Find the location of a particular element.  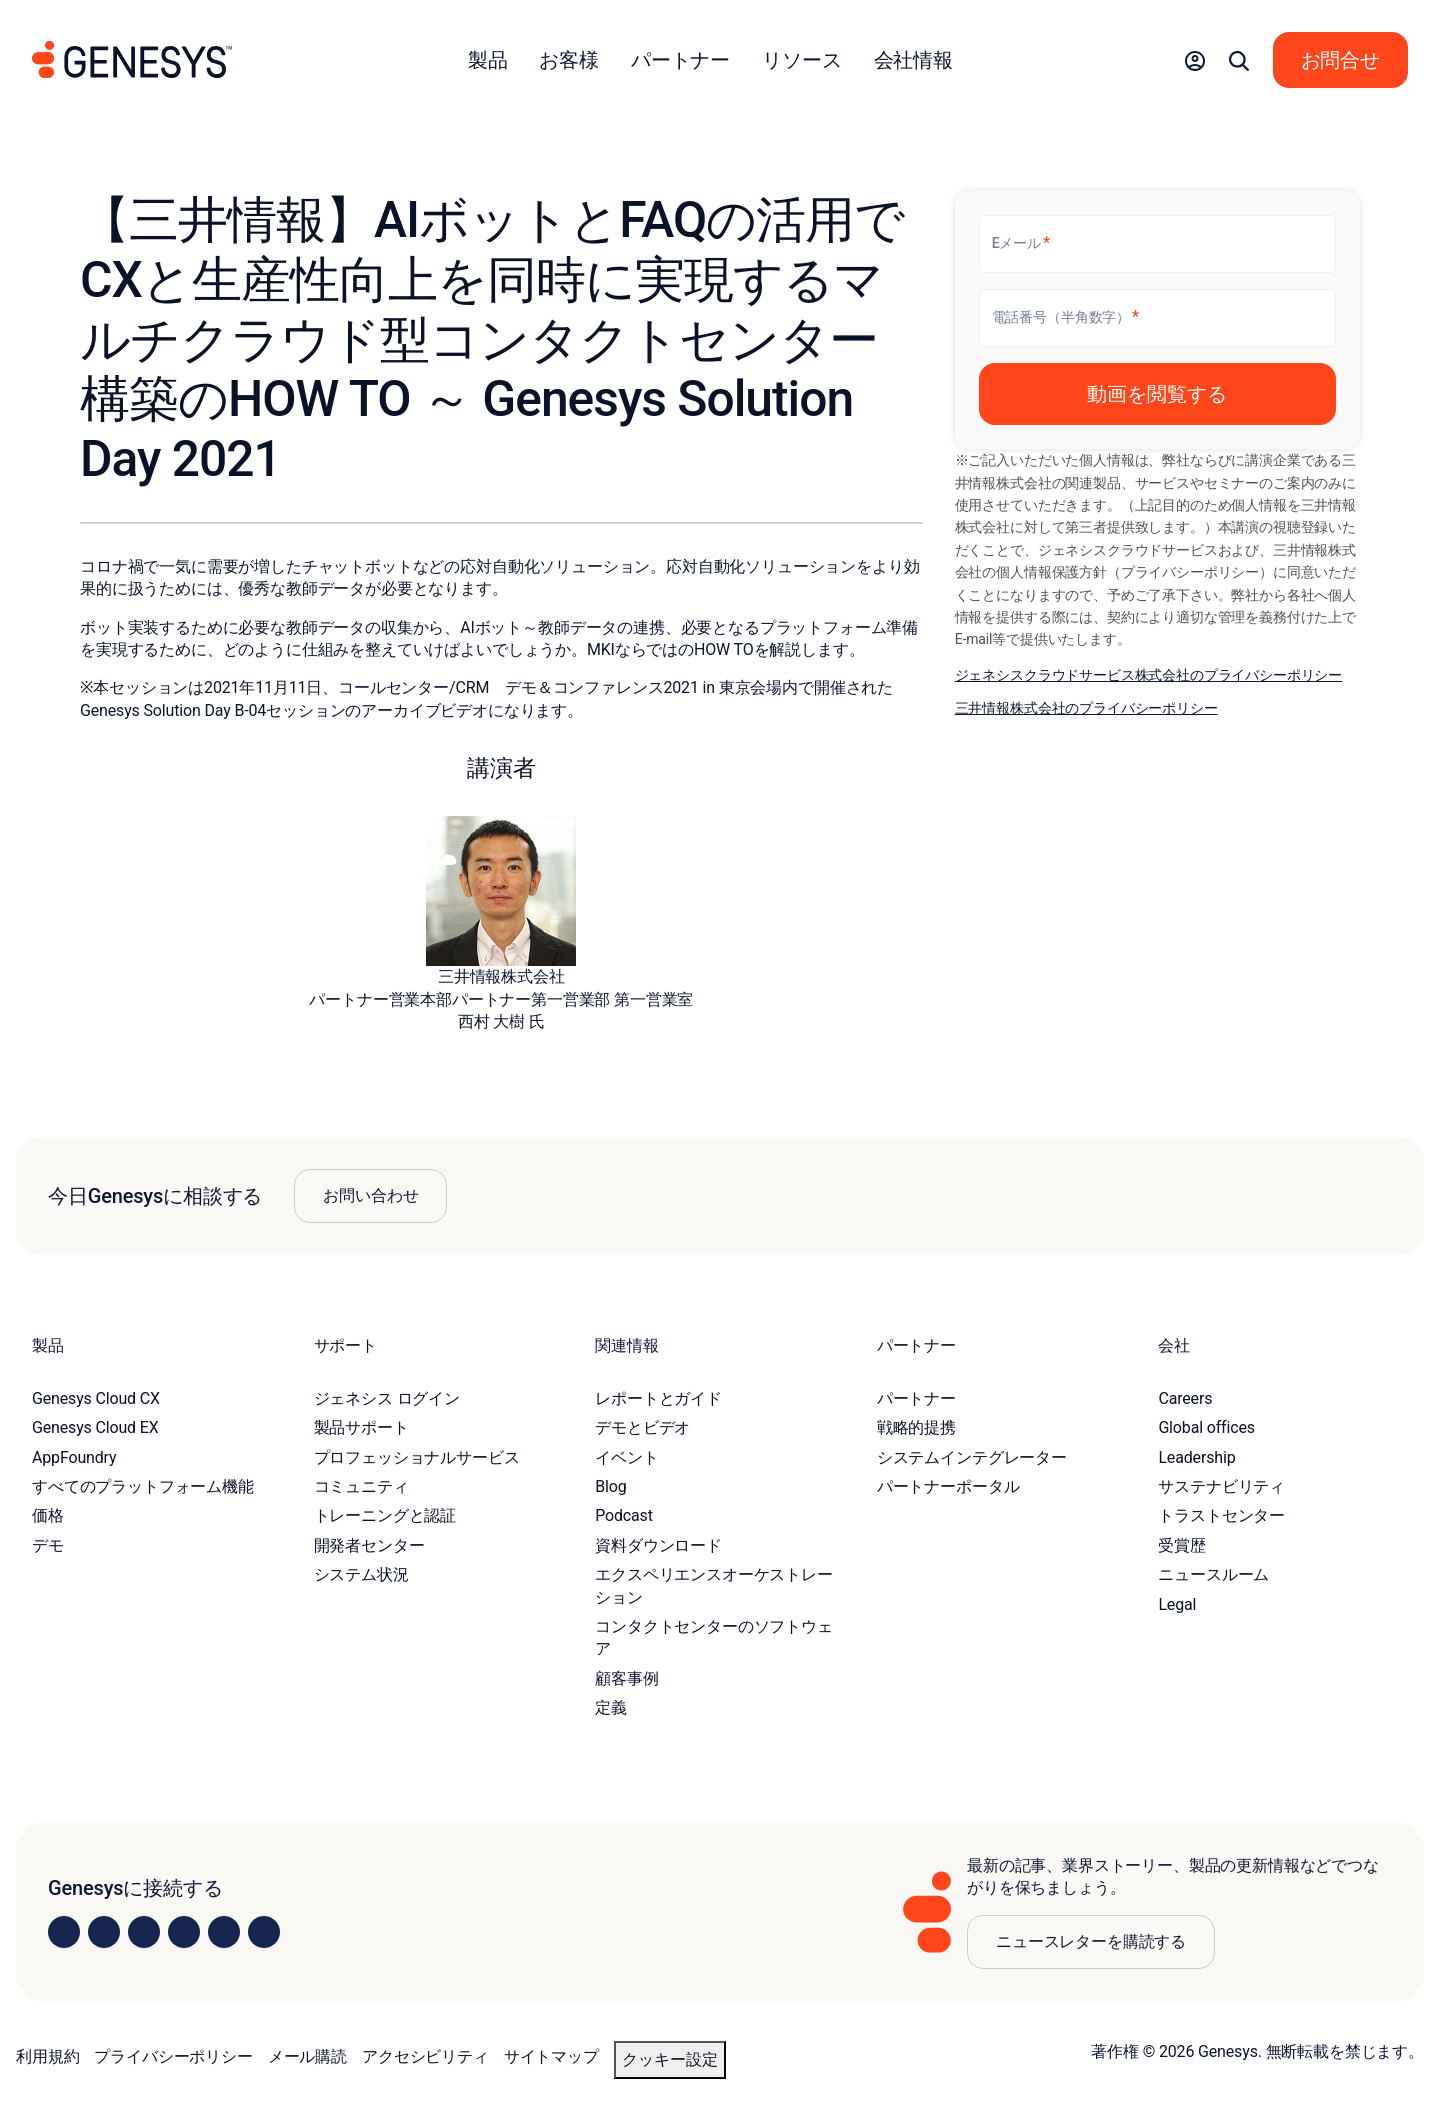

[button] is located at coordinates (1195, 60).